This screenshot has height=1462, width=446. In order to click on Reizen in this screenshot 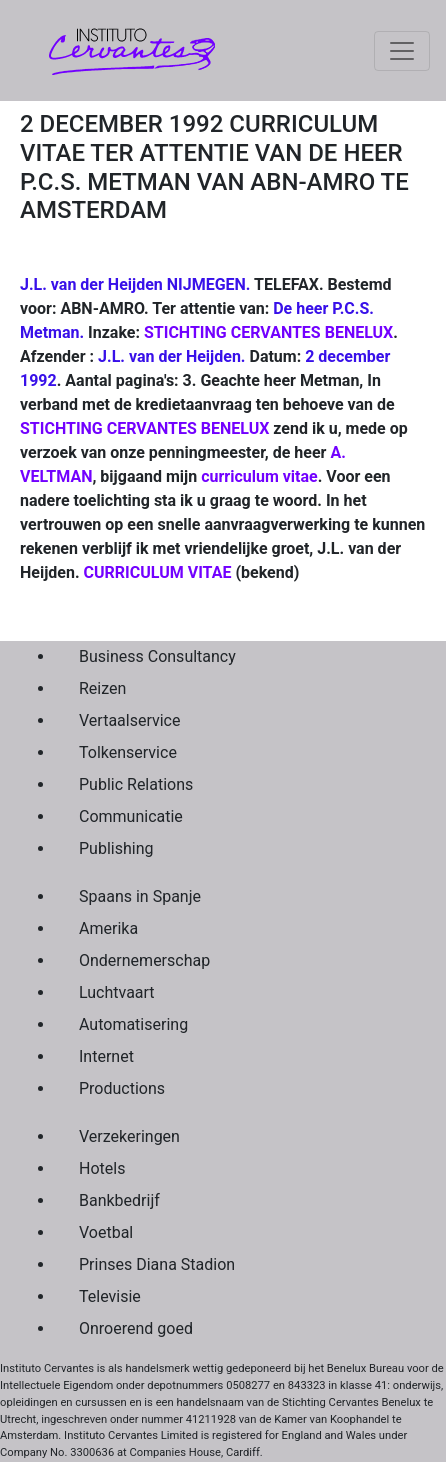, I will do `click(102, 688)`.